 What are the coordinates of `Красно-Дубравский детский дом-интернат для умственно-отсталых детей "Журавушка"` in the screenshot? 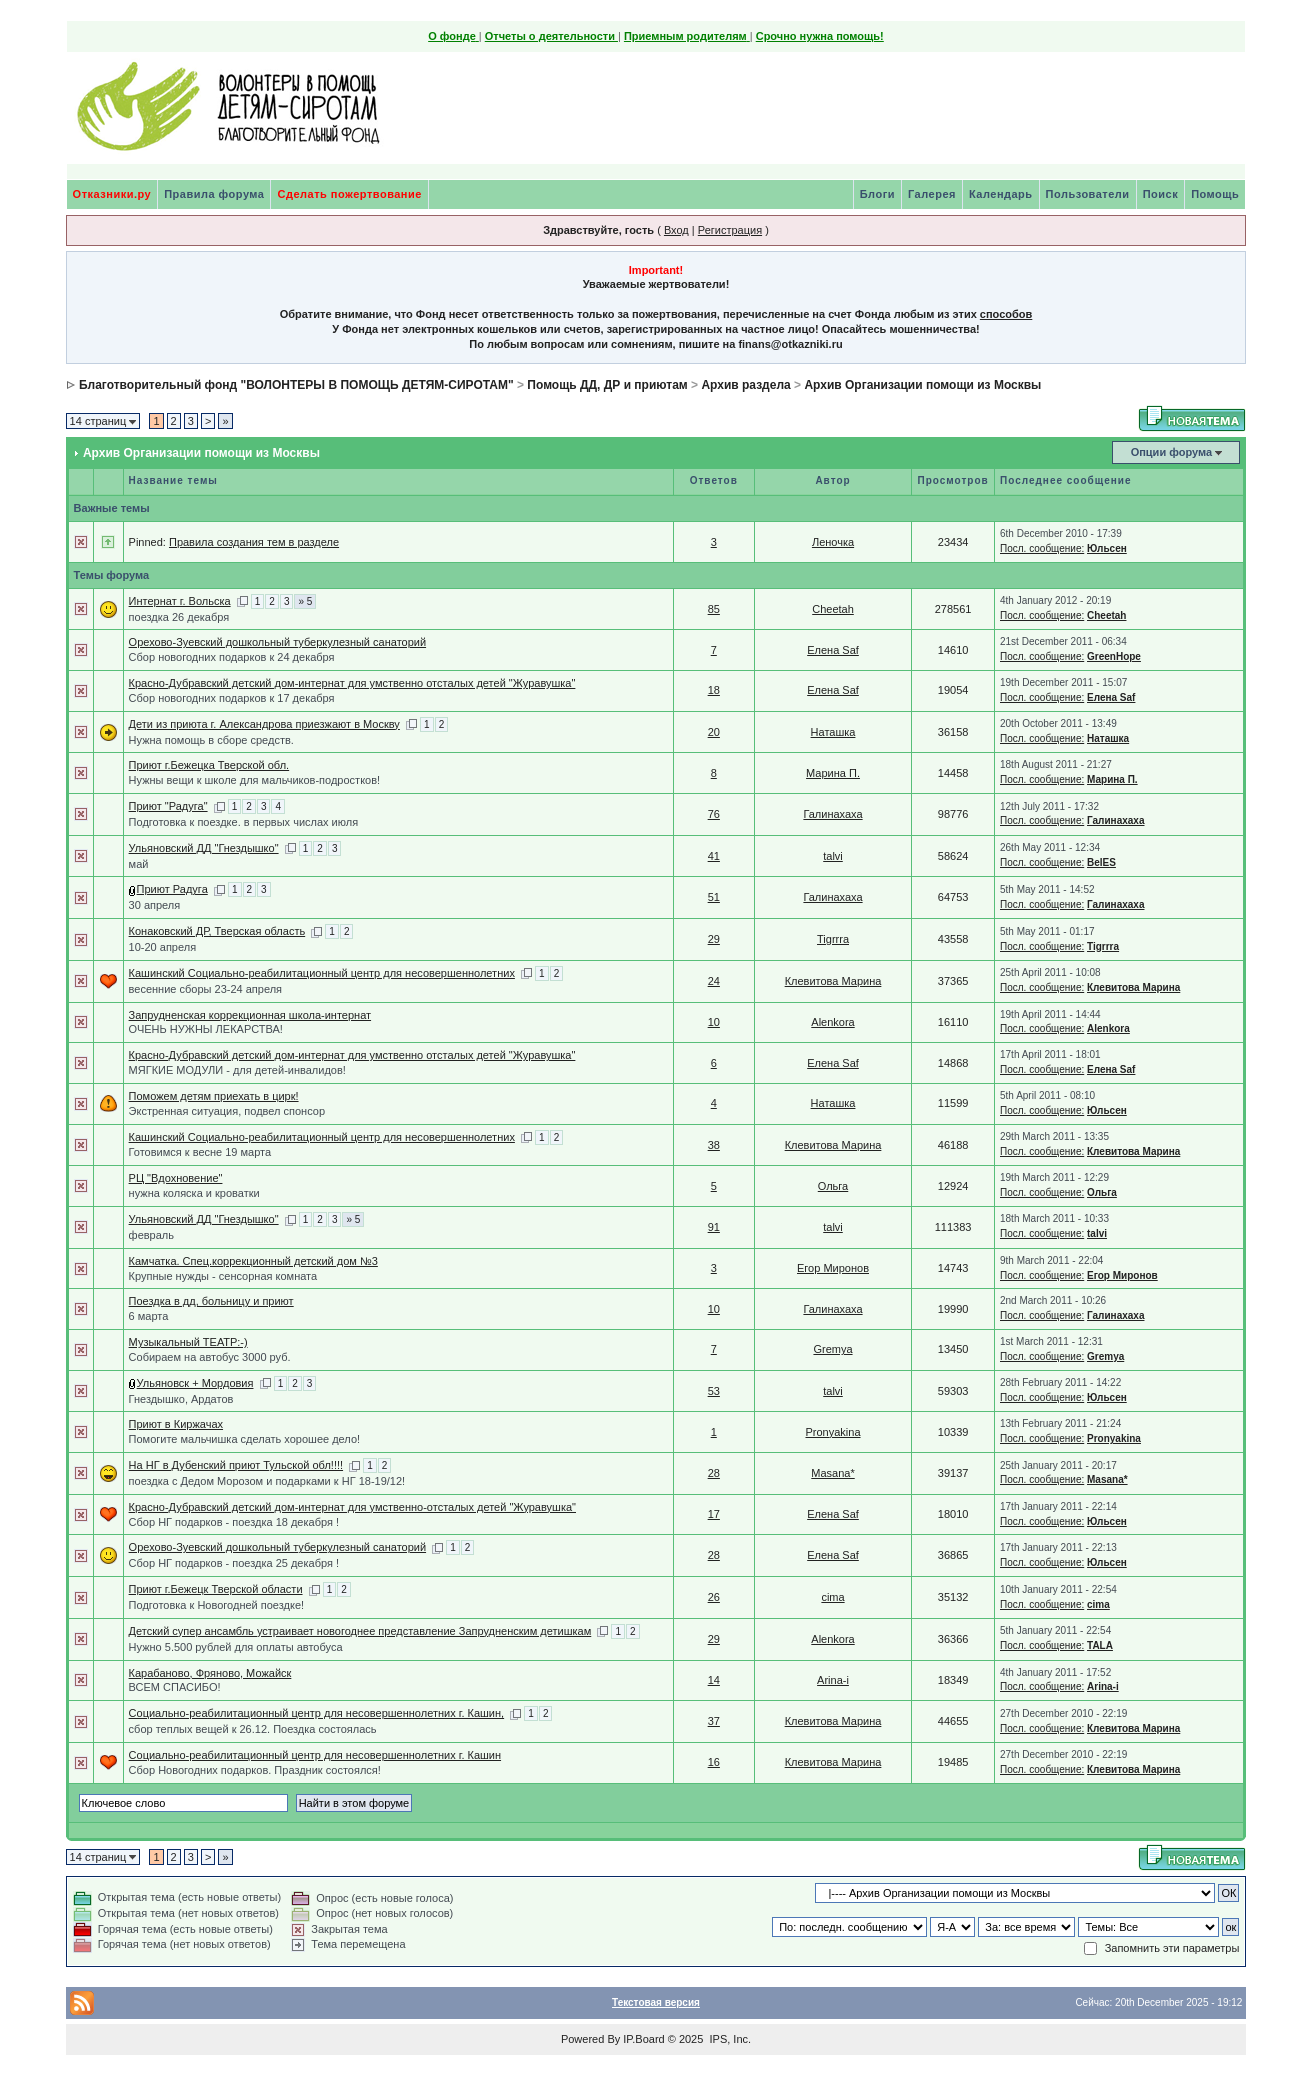 It's located at (352, 1507).